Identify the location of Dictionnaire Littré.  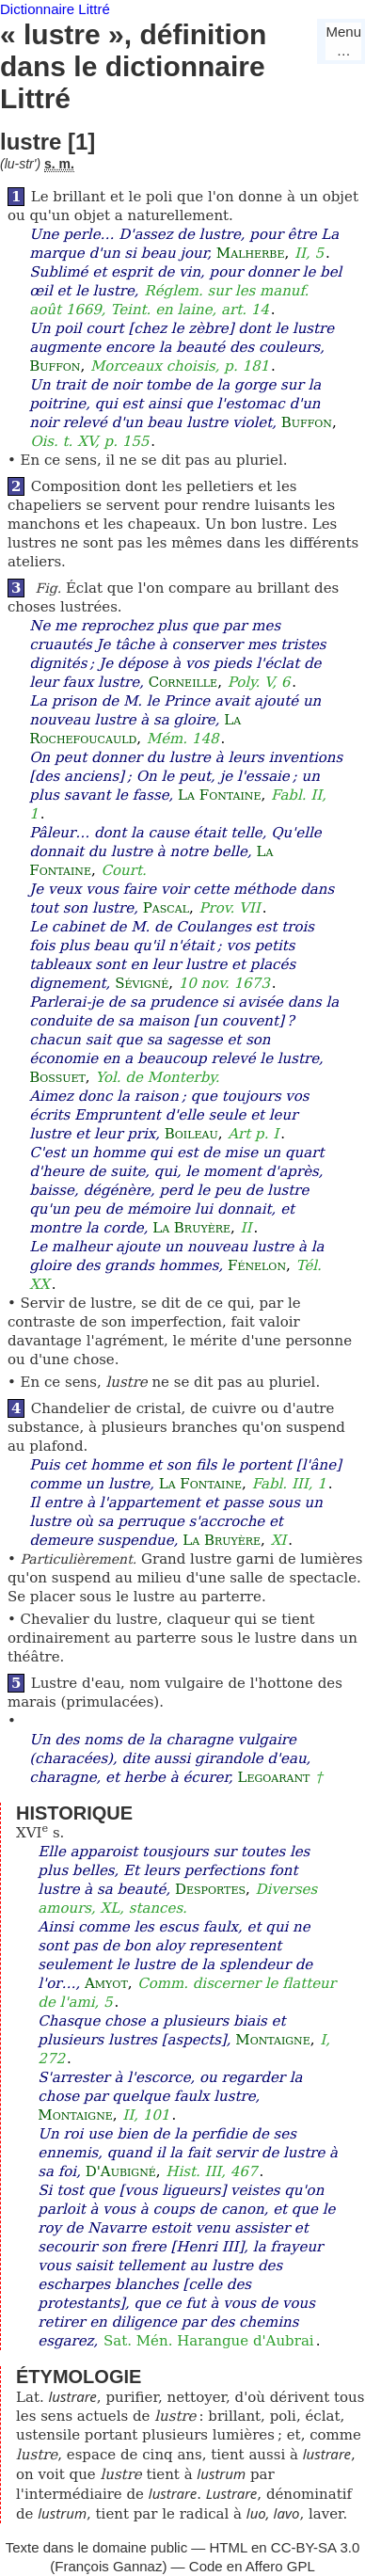
(55, 9).